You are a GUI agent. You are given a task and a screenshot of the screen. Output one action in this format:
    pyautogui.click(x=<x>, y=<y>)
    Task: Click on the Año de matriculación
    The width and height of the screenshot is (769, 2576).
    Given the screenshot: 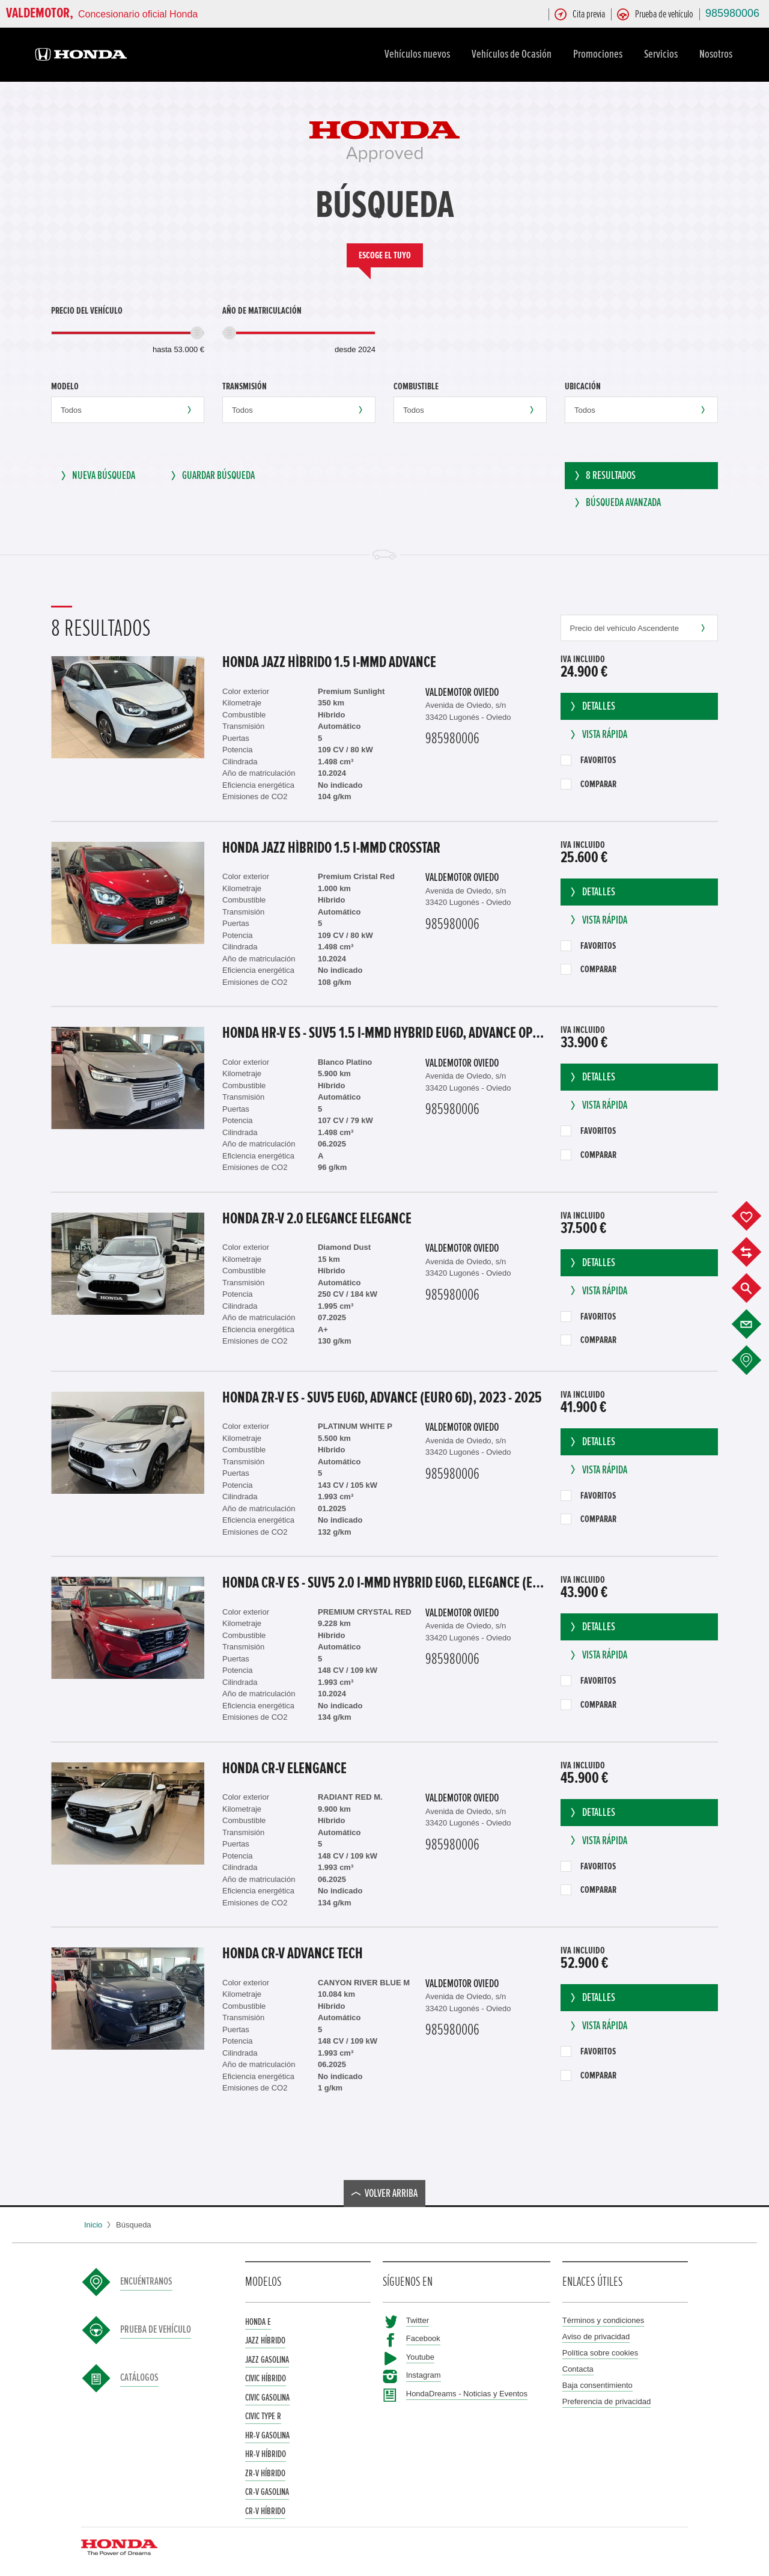 What is the action you would take?
    pyautogui.click(x=262, y=310)
    